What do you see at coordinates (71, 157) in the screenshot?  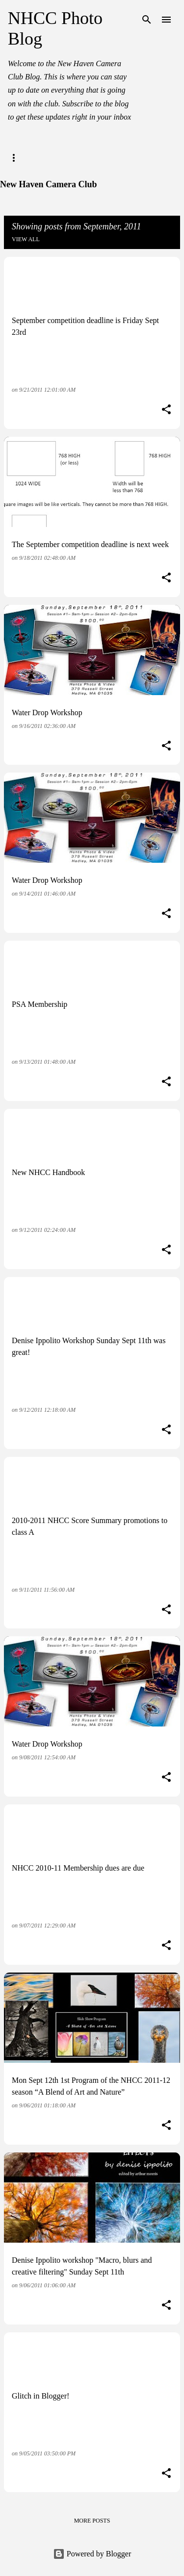 I see `NHCC Website` at bounding box center [71, 157].